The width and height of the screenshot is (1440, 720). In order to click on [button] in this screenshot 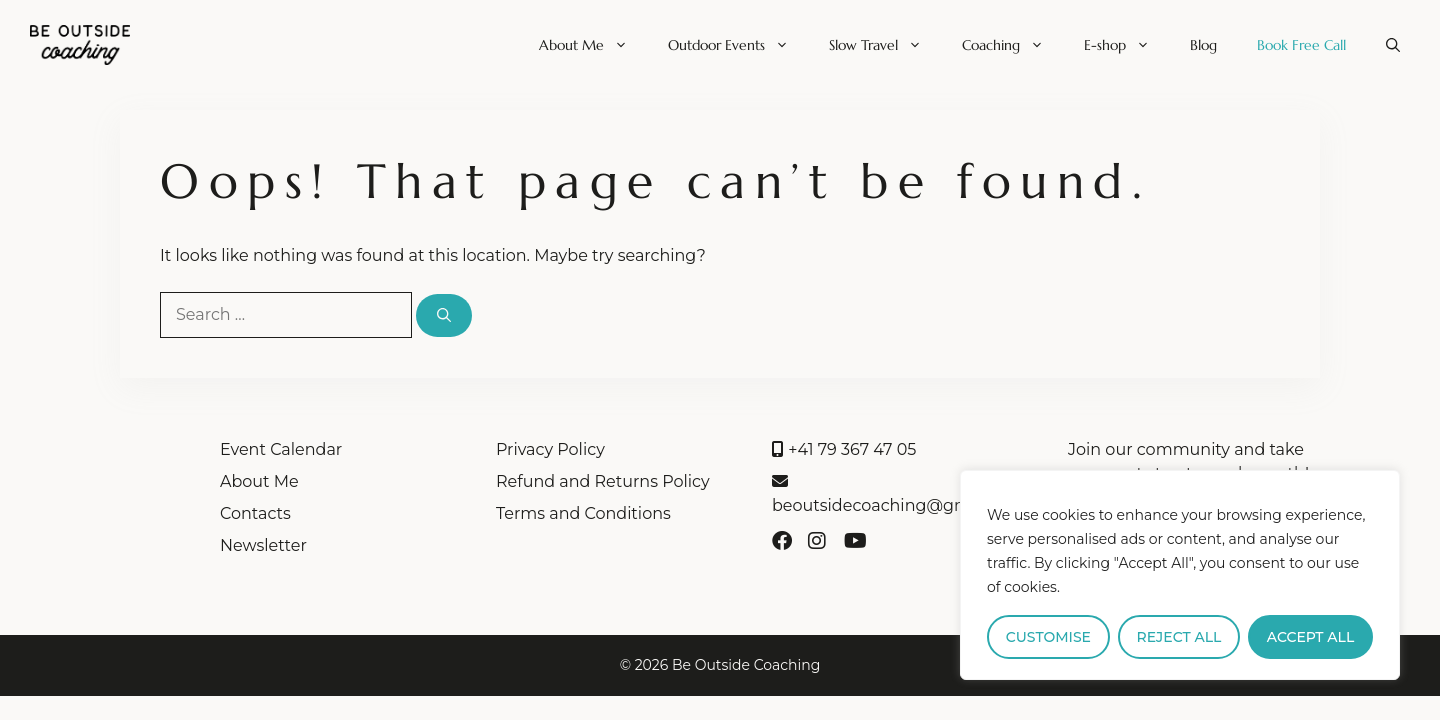, I will do `click(1393, 45)`.